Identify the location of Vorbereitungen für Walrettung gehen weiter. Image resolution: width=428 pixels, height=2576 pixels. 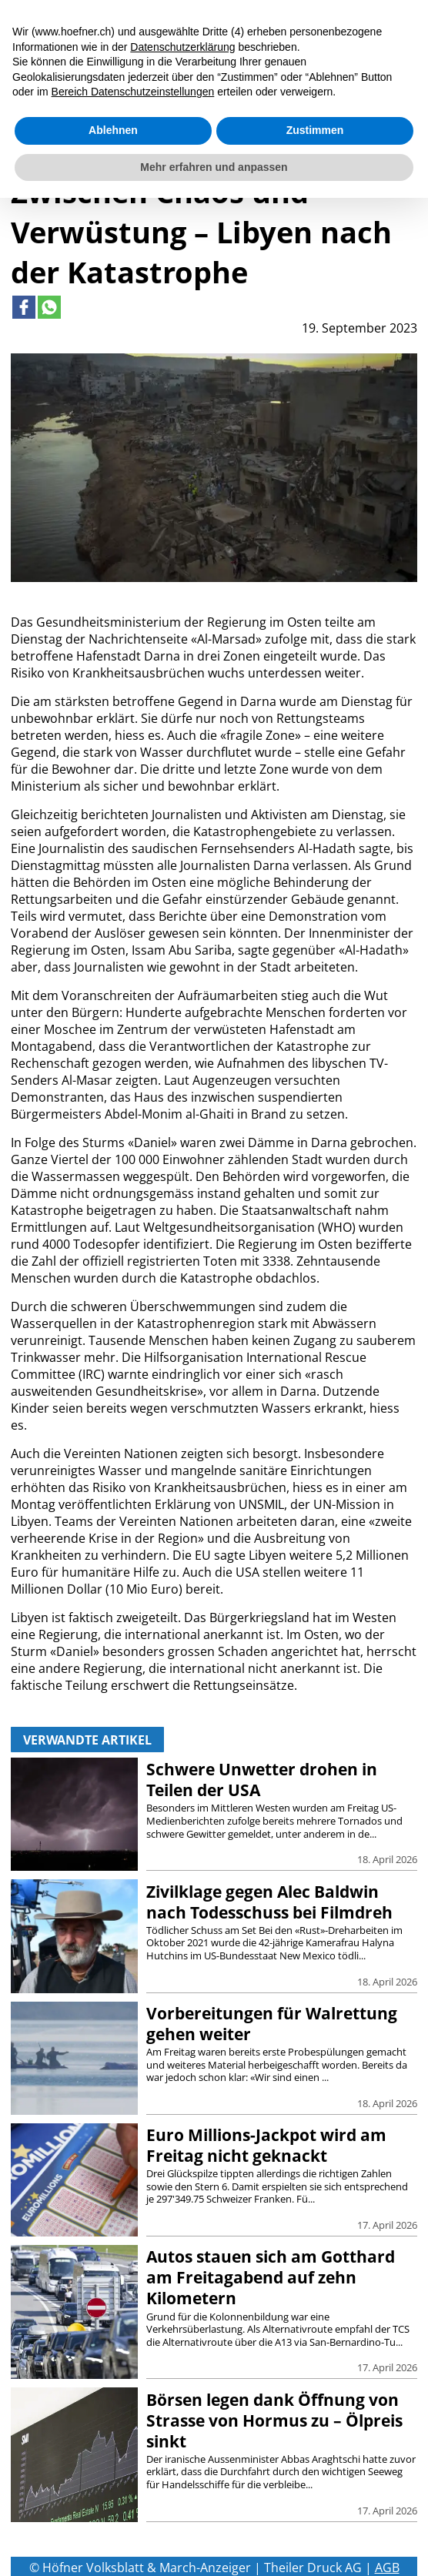
(271, 2023).